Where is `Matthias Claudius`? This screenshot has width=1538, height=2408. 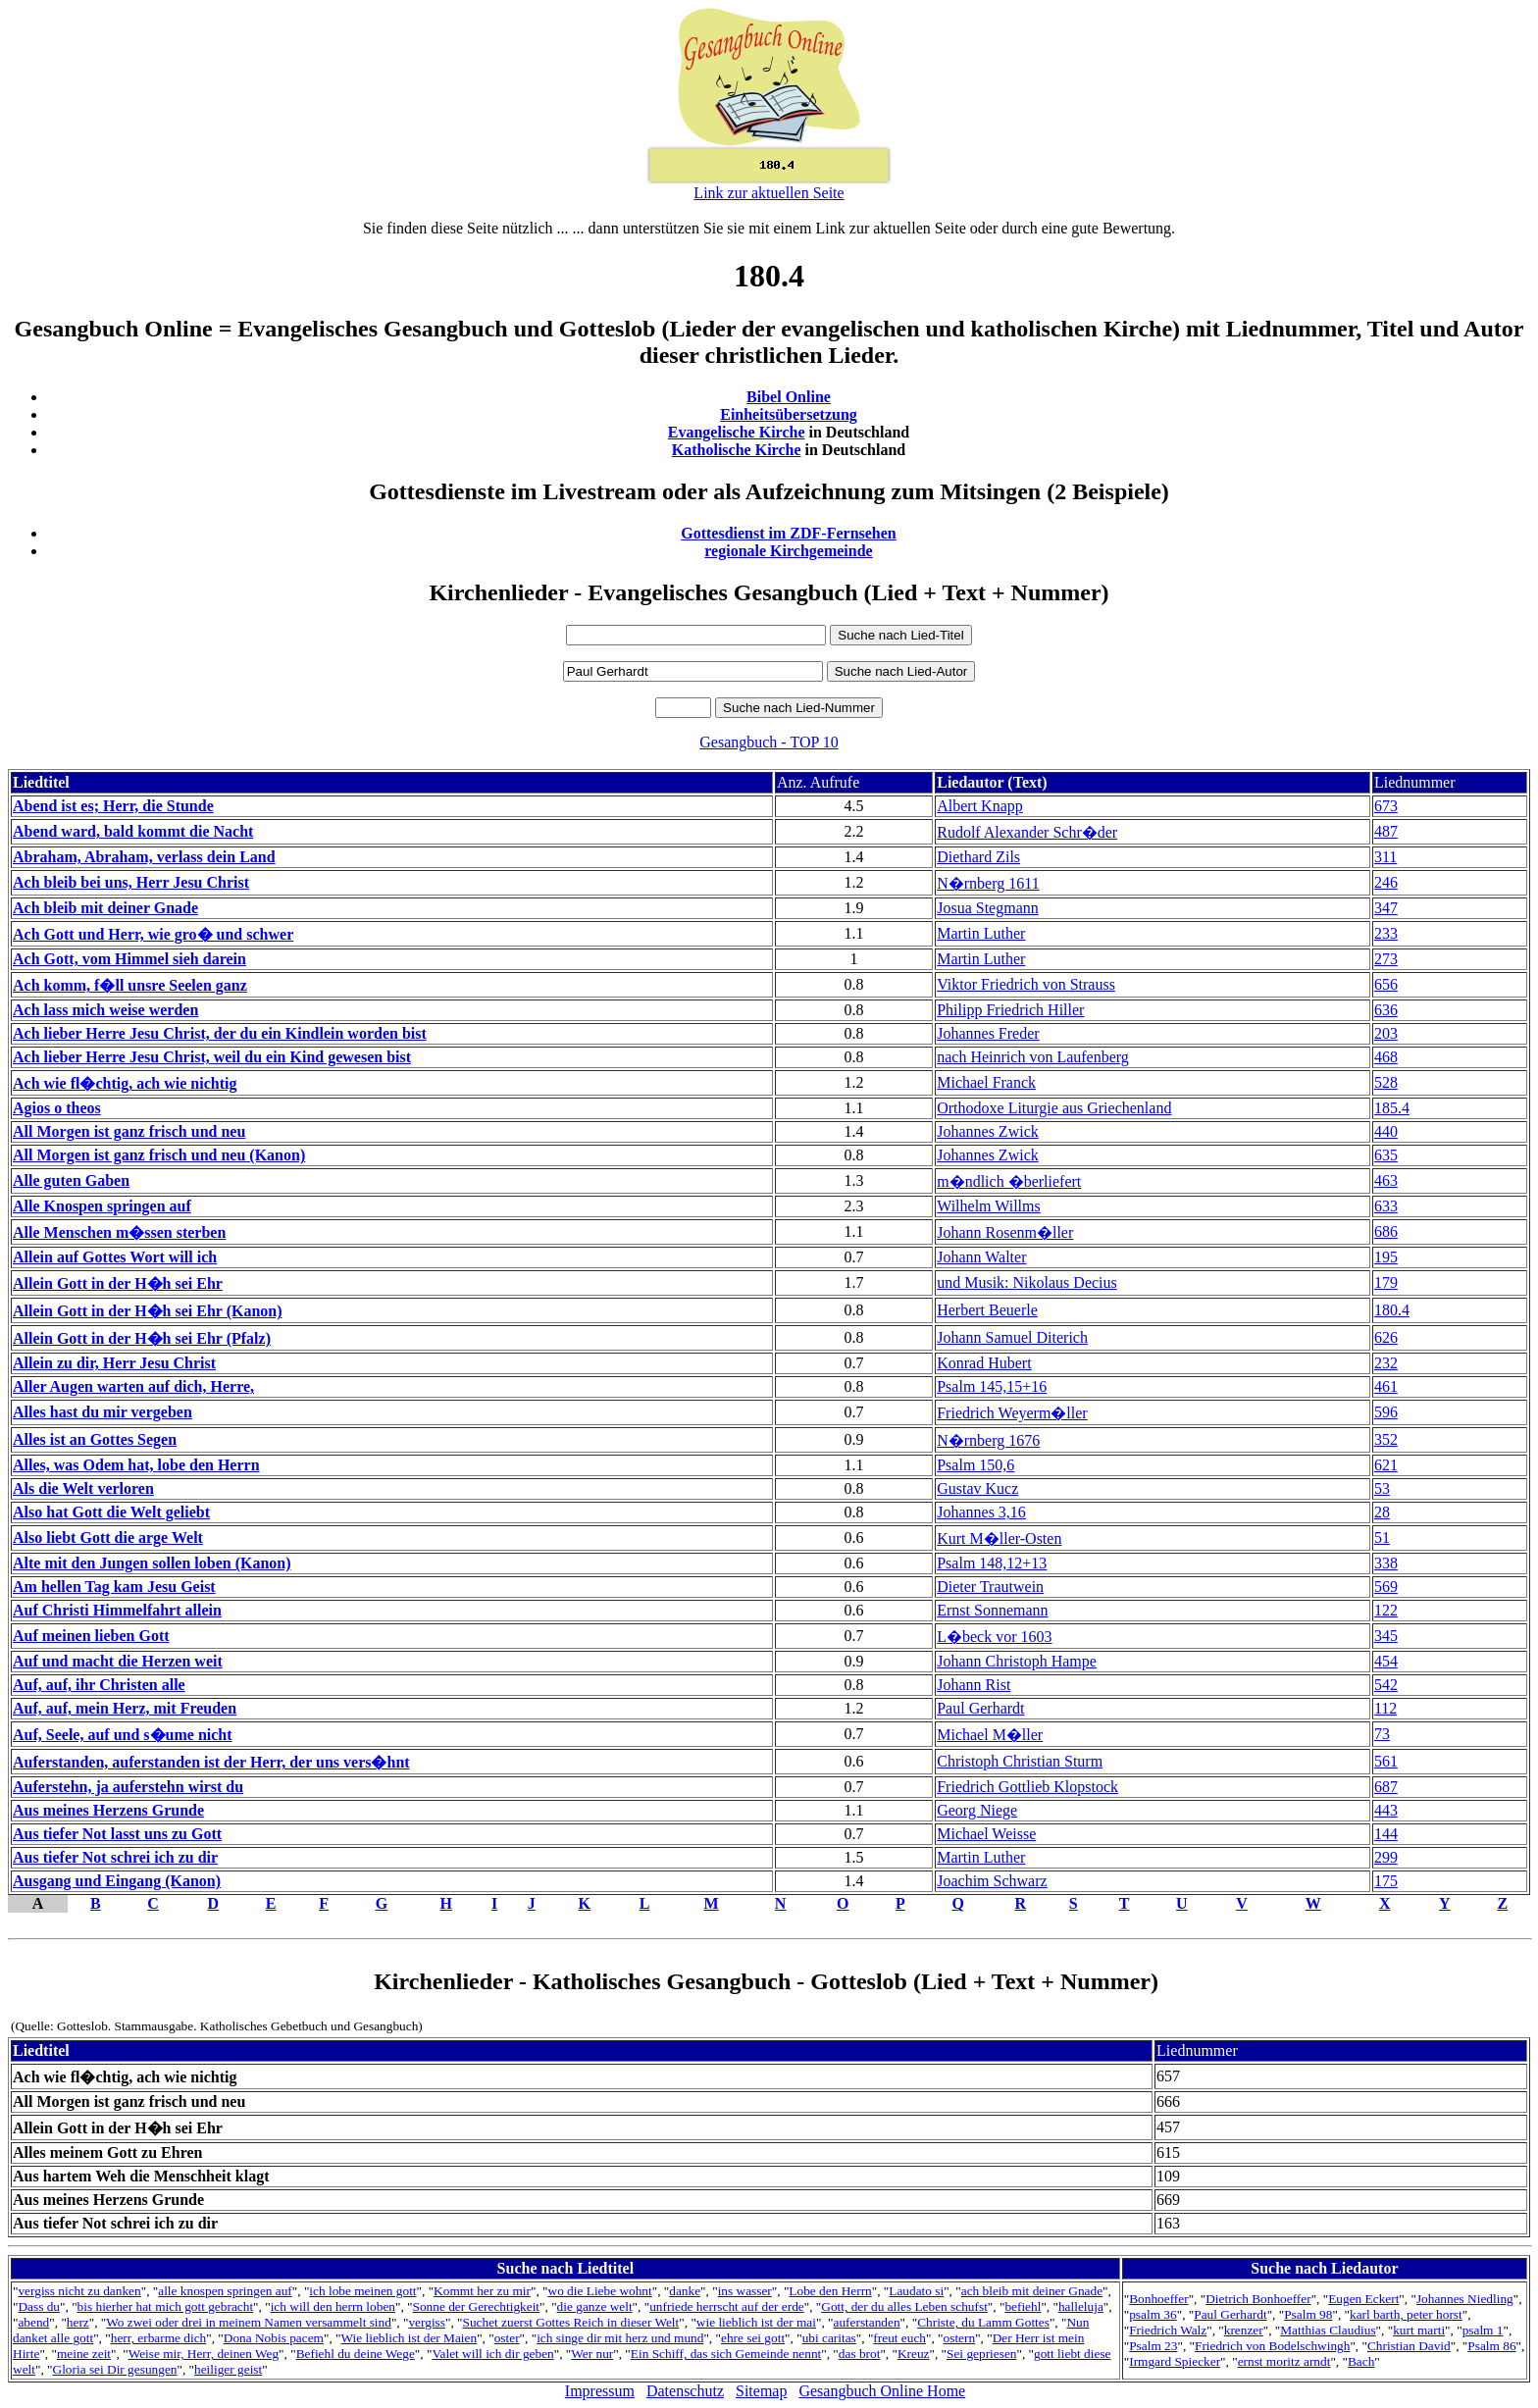
Matthias Claudius is located at coordinates (1327, 2330).